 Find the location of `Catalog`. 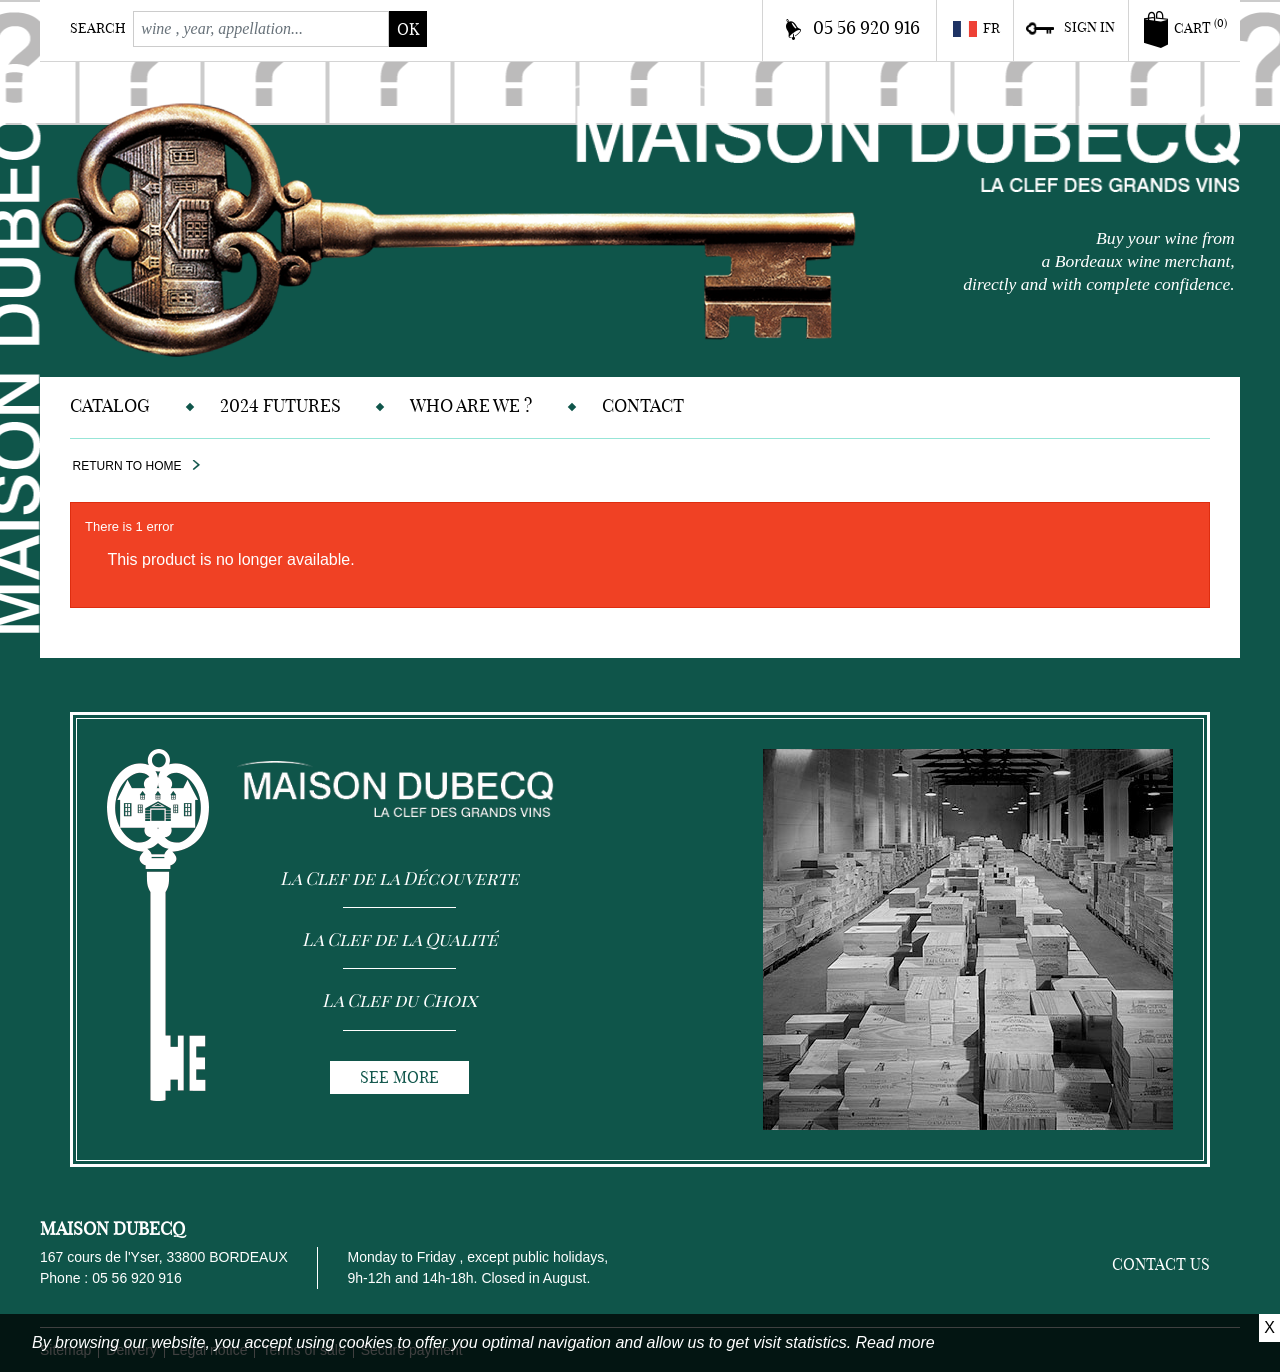

Catalog is located at coordinates (110, 405).